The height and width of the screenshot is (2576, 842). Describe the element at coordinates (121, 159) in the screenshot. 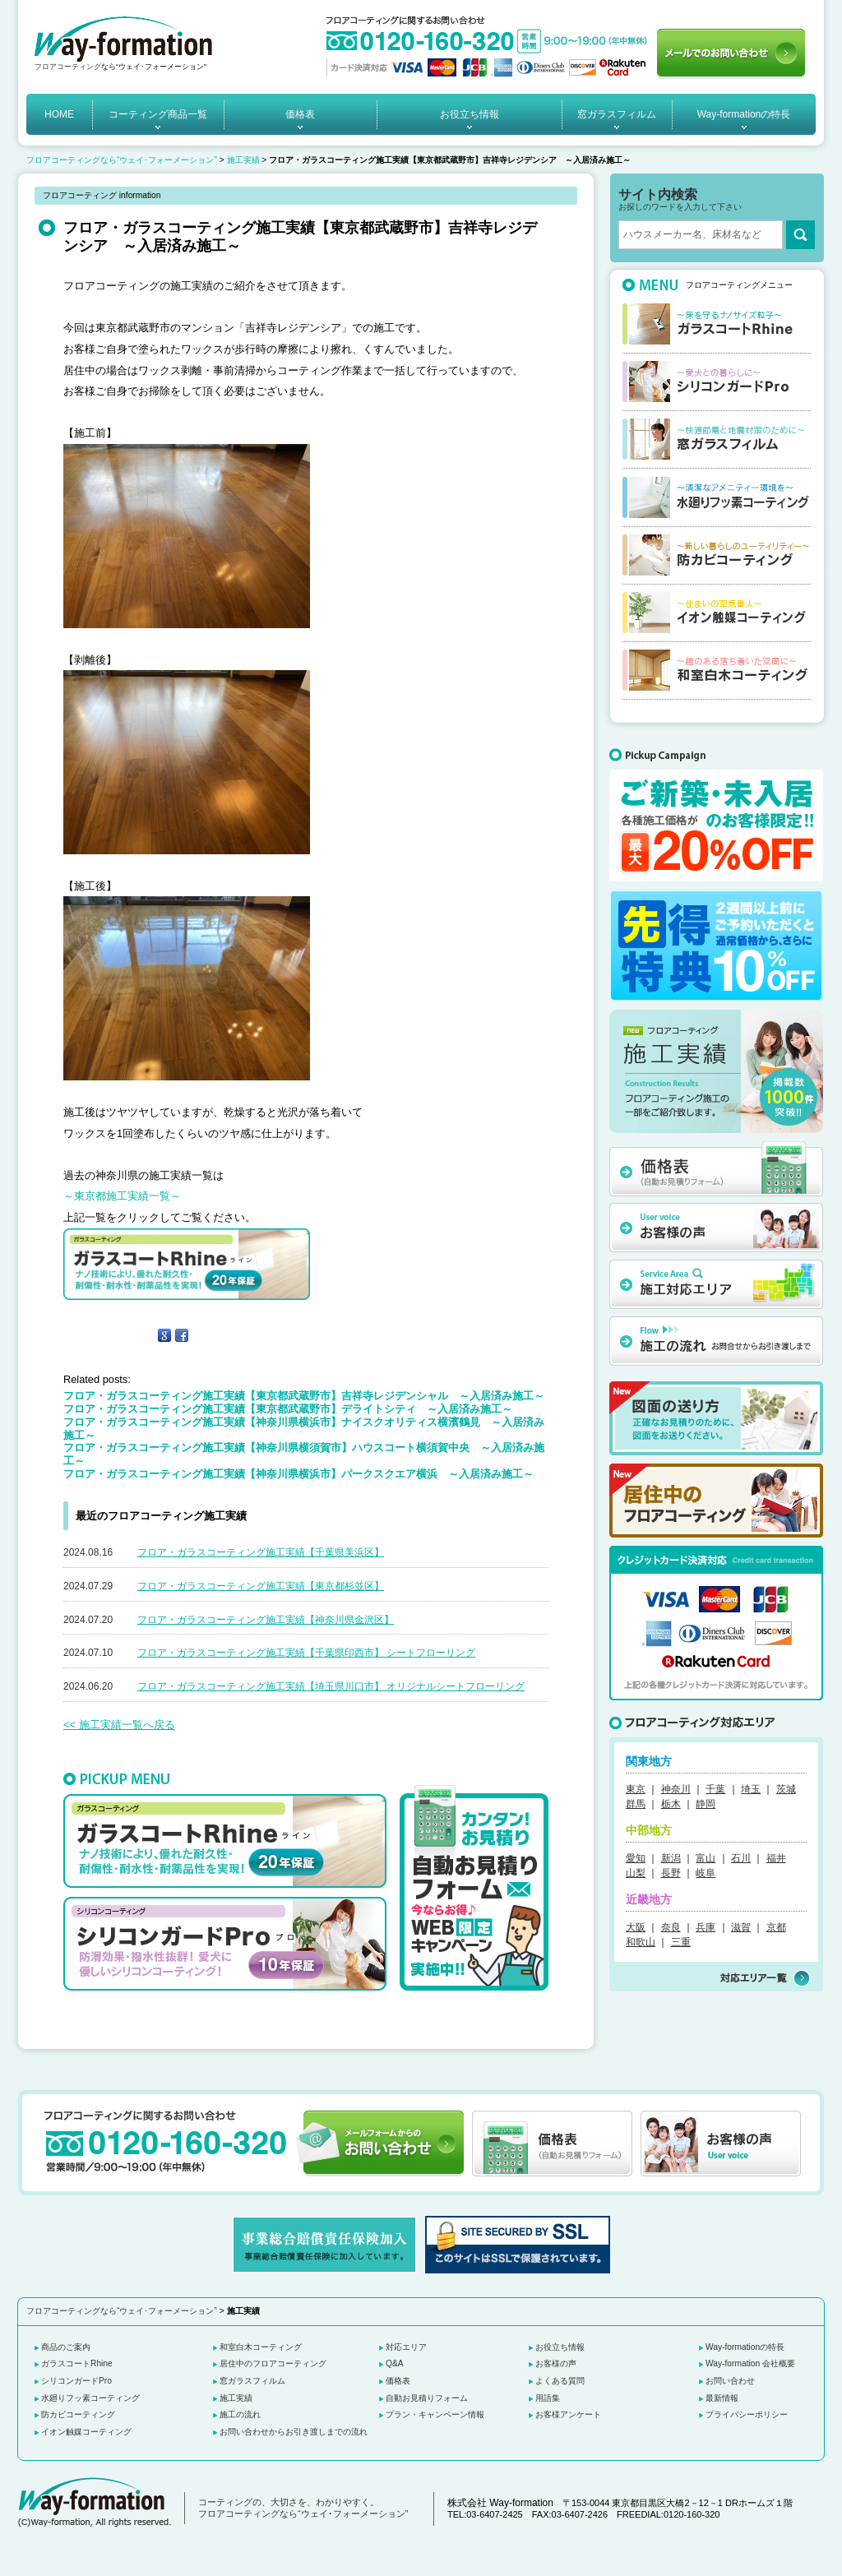

I see `フロアコーティングなら“ウェイ･フォーメーション”` at that location.